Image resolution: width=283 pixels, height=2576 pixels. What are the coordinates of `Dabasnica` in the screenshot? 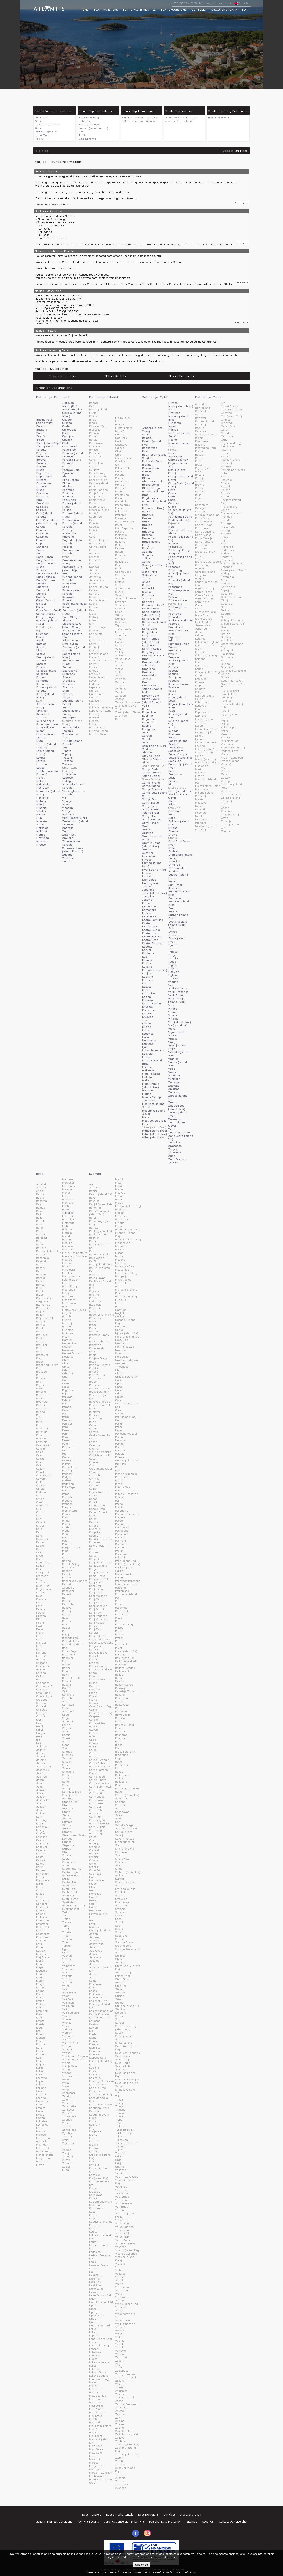 It's located at (202, 504).